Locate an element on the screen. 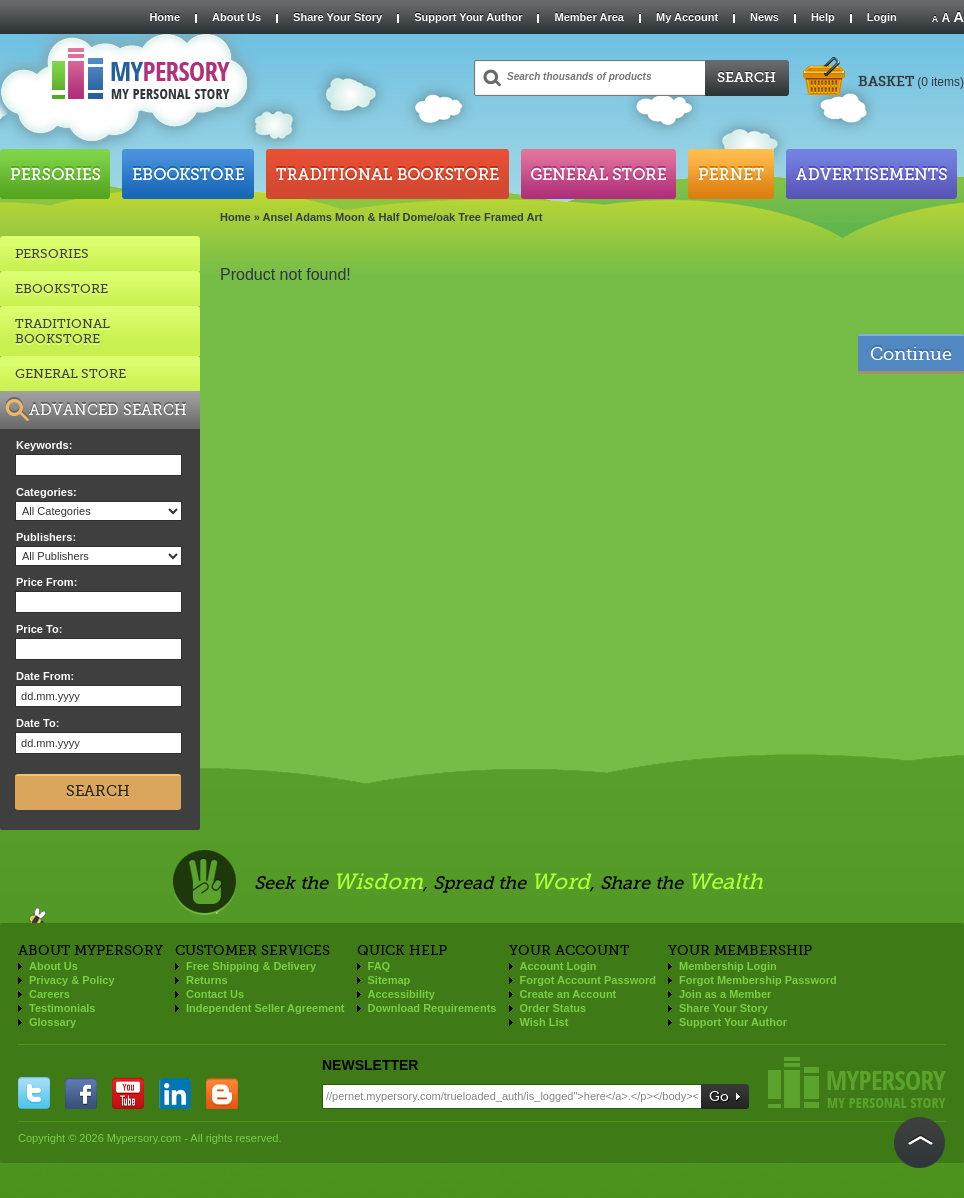 This screenshot has height=1198, width=964. Glossary is located at coordinates (52, 1022).